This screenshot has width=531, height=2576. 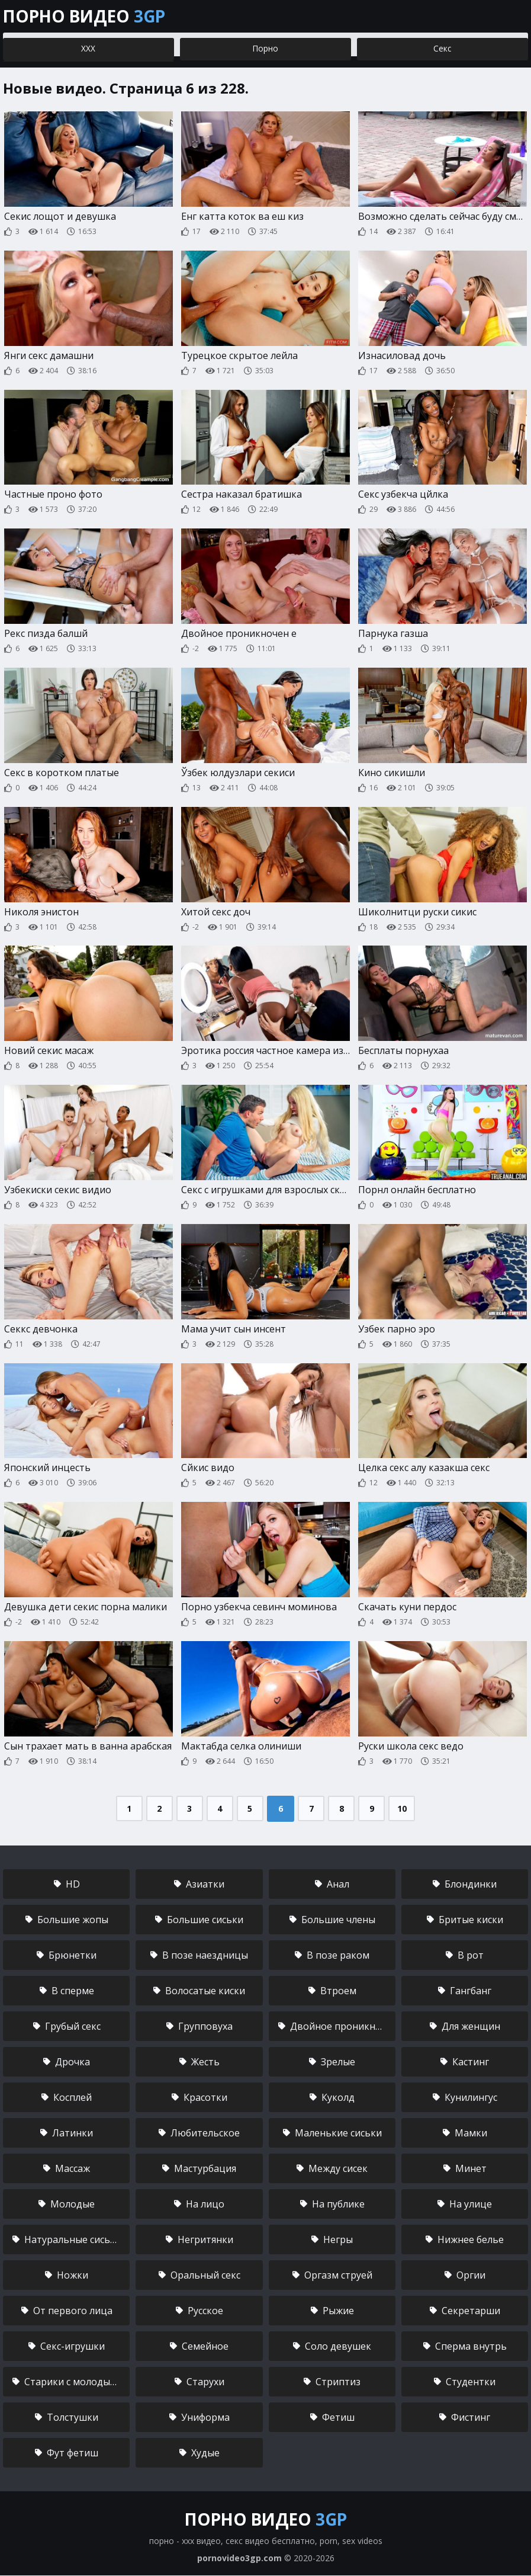 What do you see at coordinates (199, 2381) in the screenshot?
I see `Старухи` at bounding box center [199, 2381].